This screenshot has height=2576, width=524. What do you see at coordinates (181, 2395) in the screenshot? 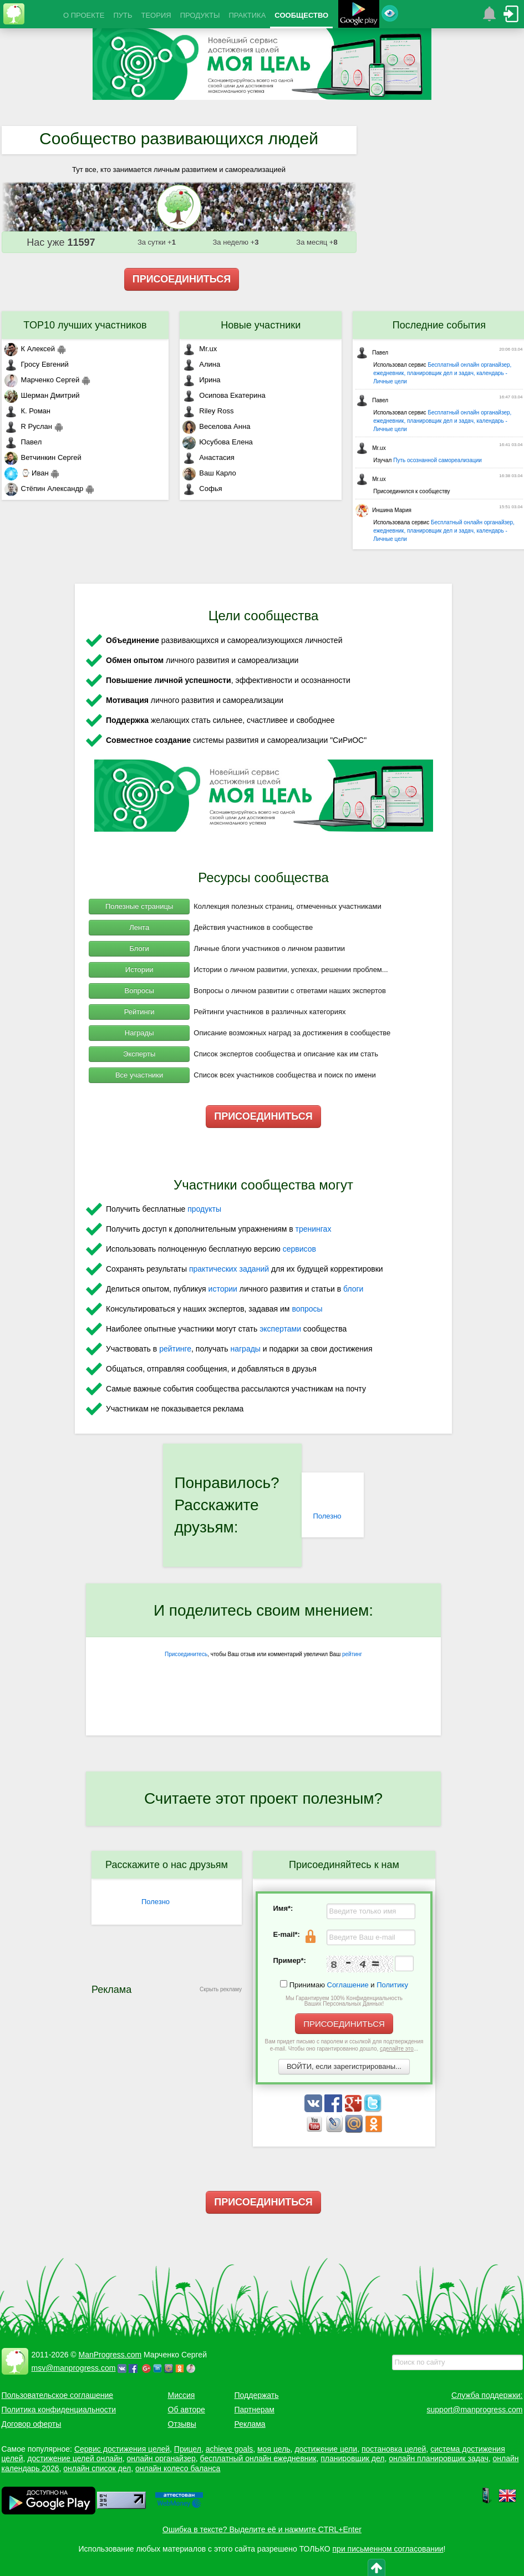
I see `Миссия` at bounding box center [181, 2395].